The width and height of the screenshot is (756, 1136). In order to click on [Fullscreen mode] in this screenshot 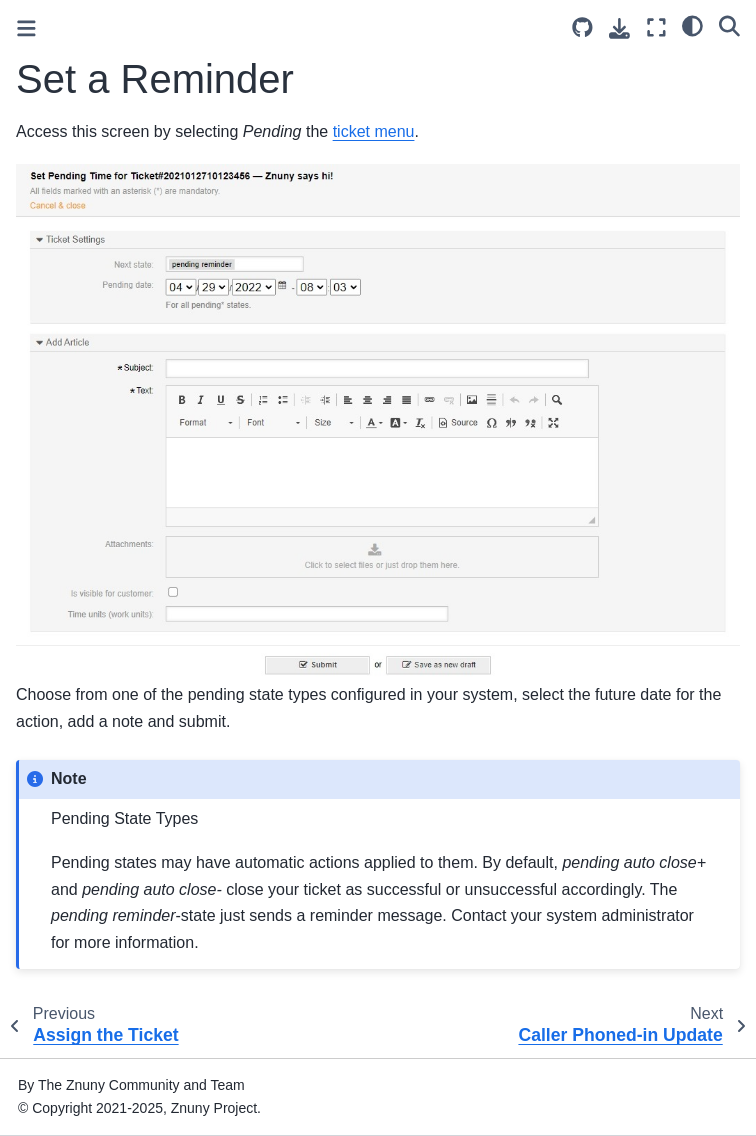, I will do `click(656, 27)`.